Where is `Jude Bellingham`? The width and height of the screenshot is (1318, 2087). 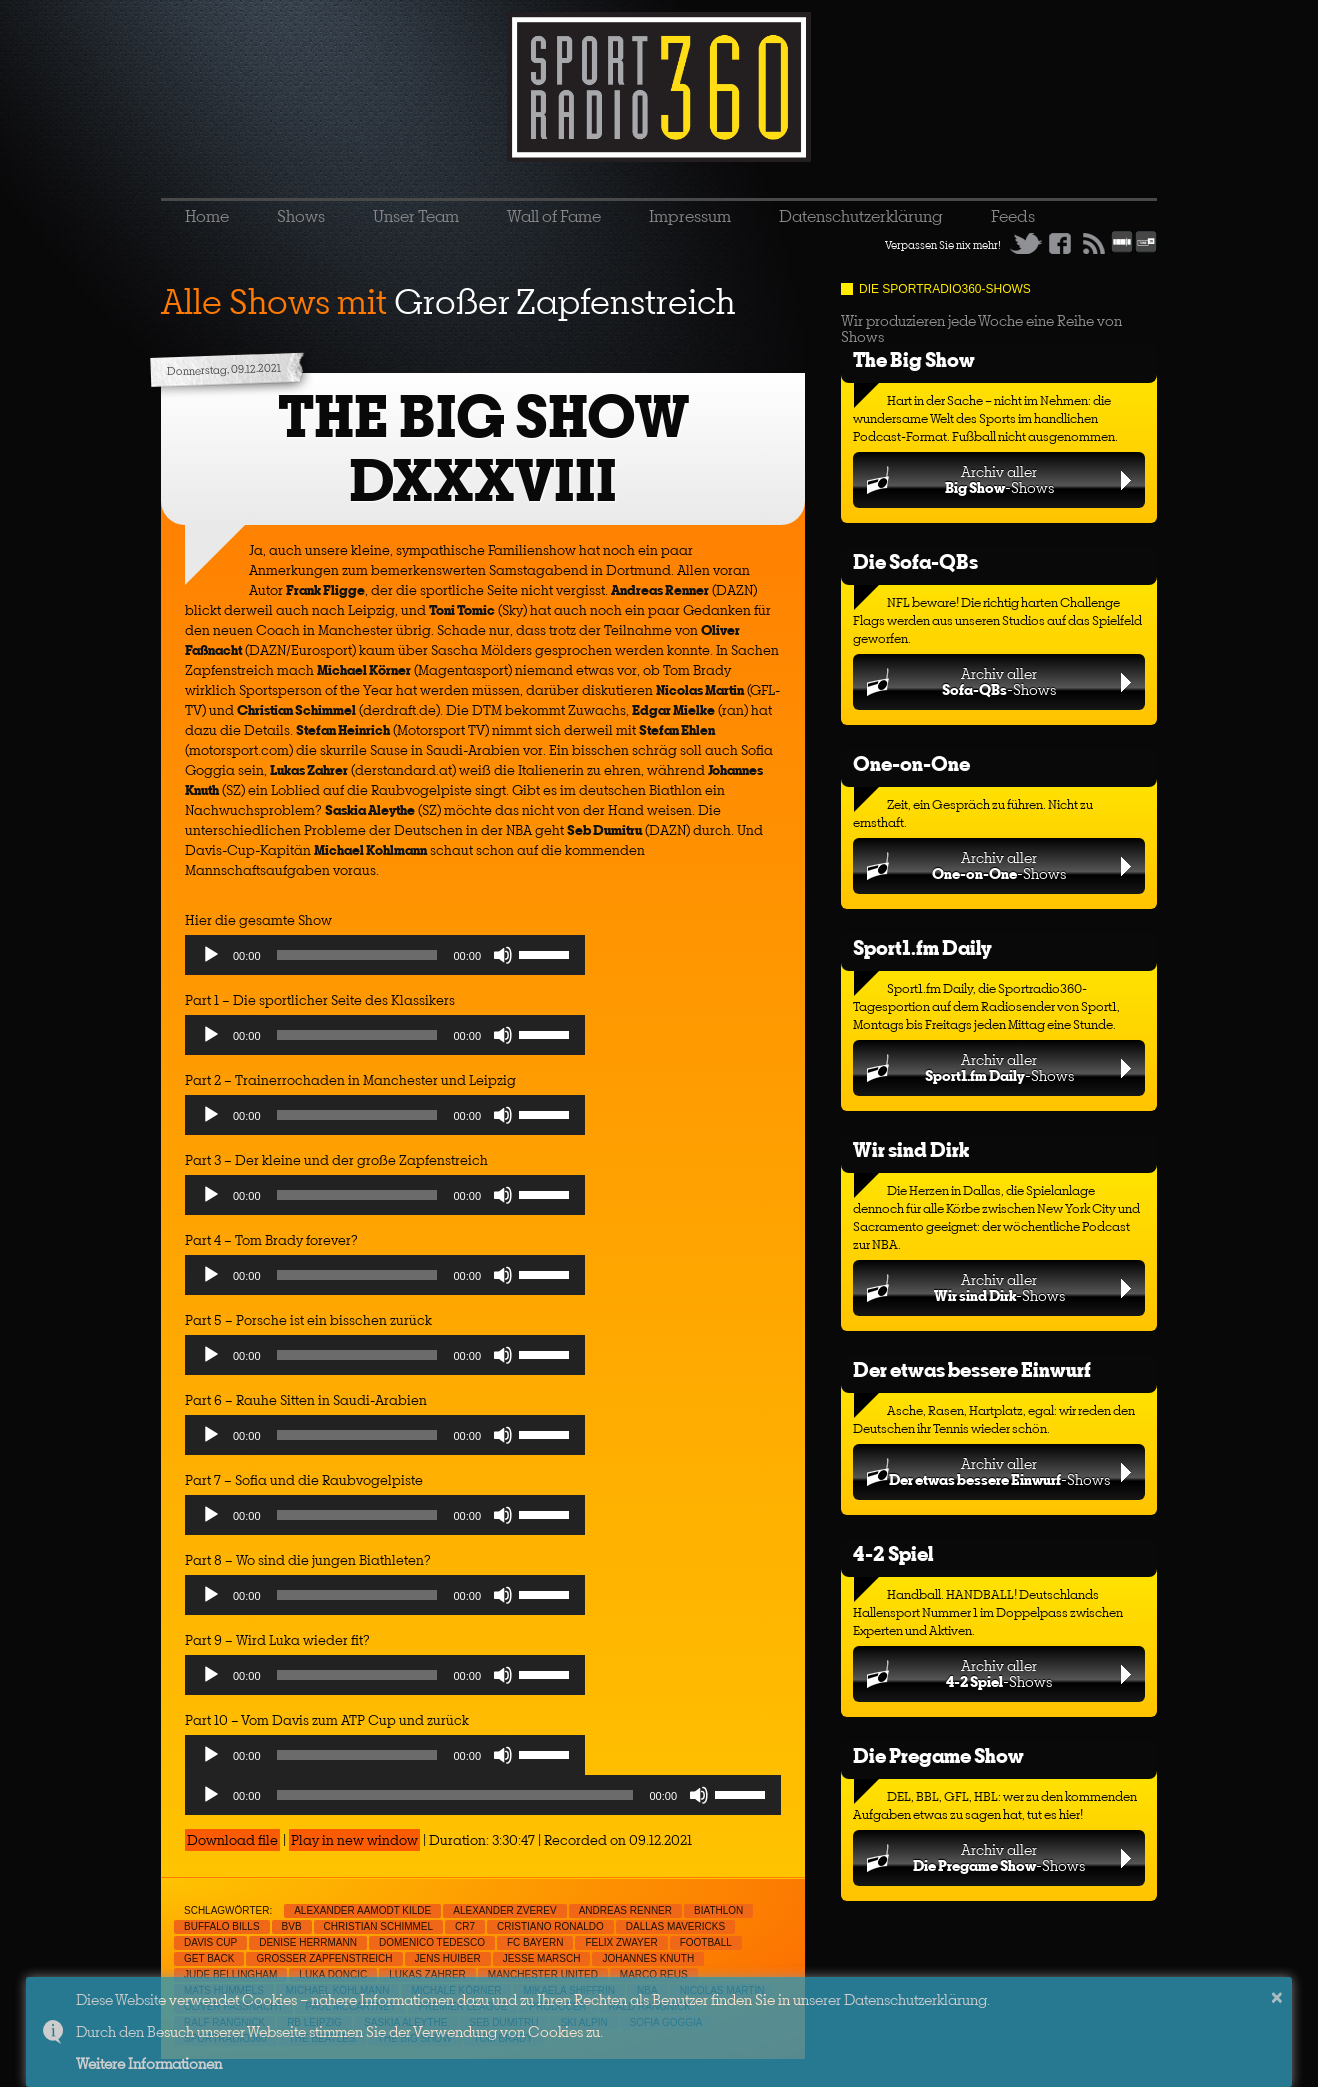 Jude Bellingham is located at coordinates (230, 1974).